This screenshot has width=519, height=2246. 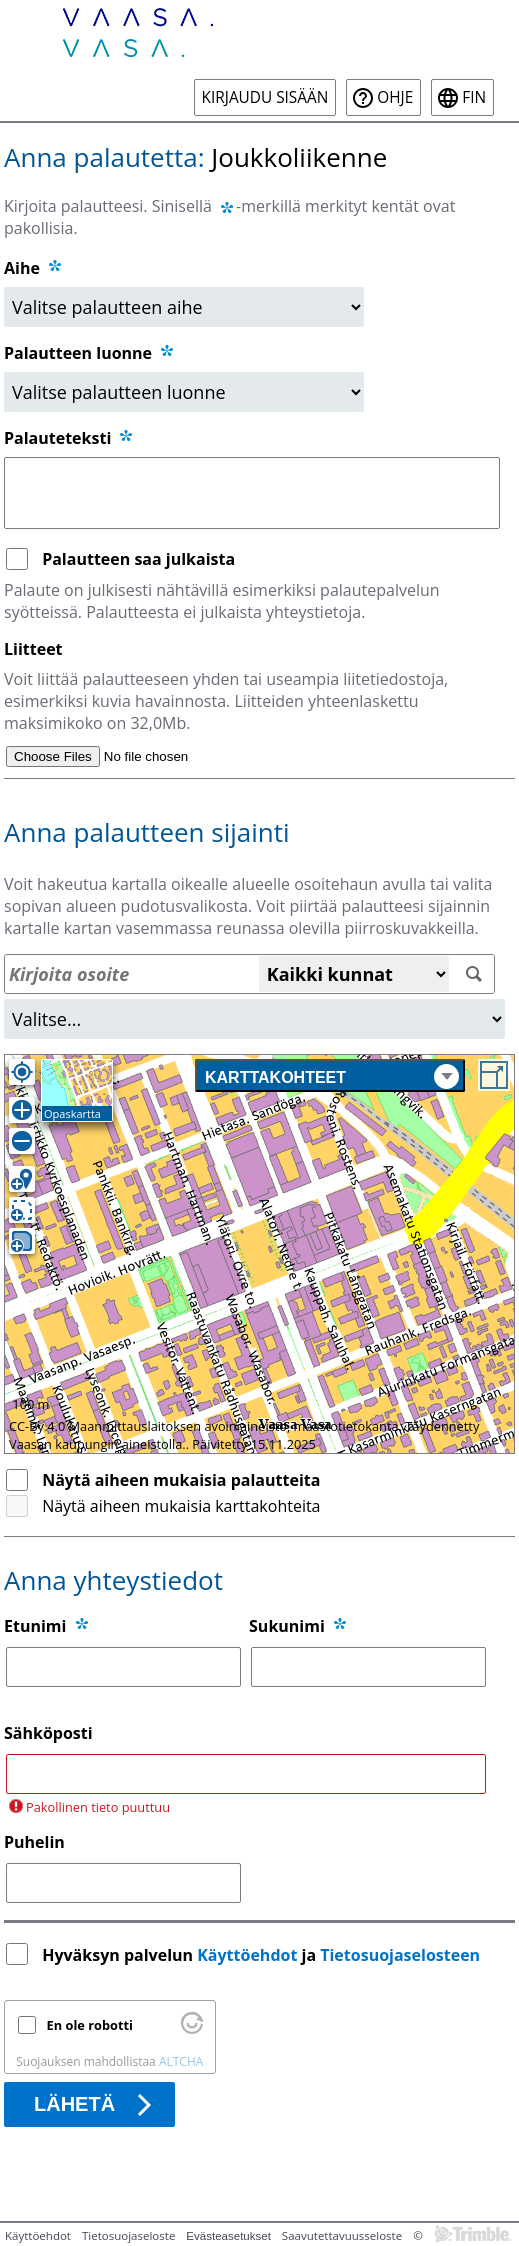 I want to click on Evästeasetukset, so click(x=228, y=2236).